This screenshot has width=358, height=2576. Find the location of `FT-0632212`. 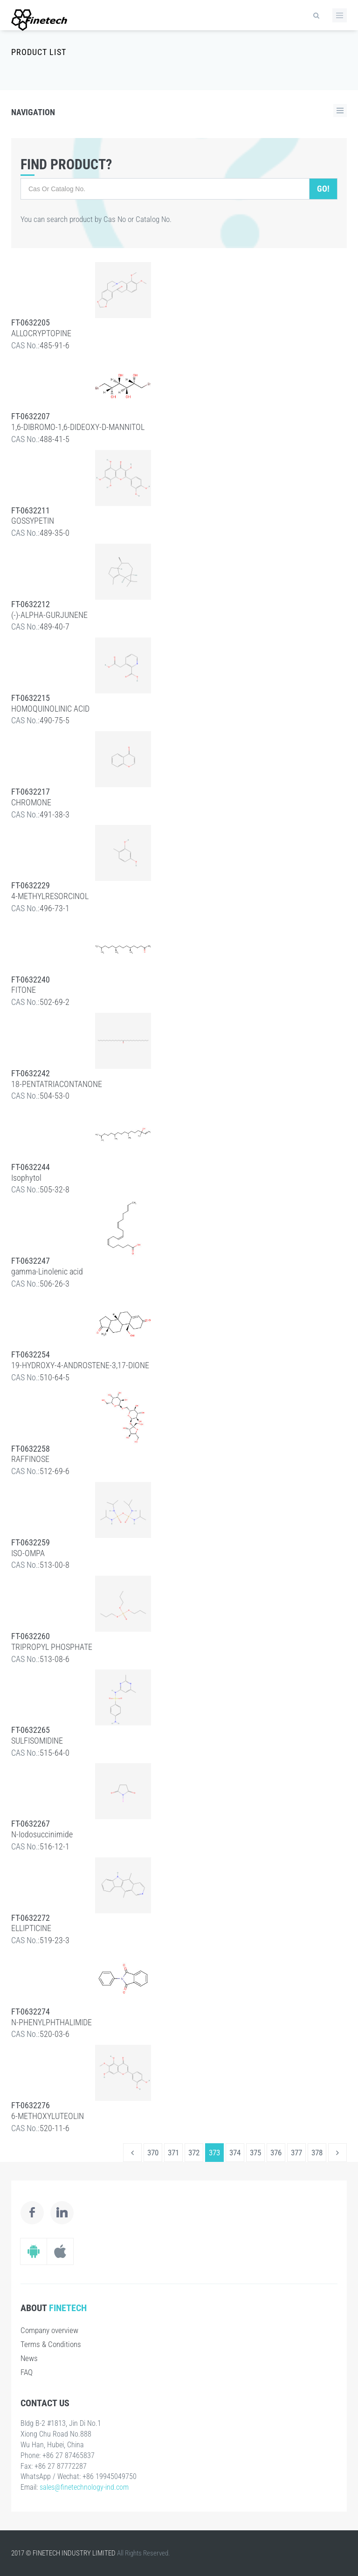

FT-0632212 is located at coordinates (30, 604).